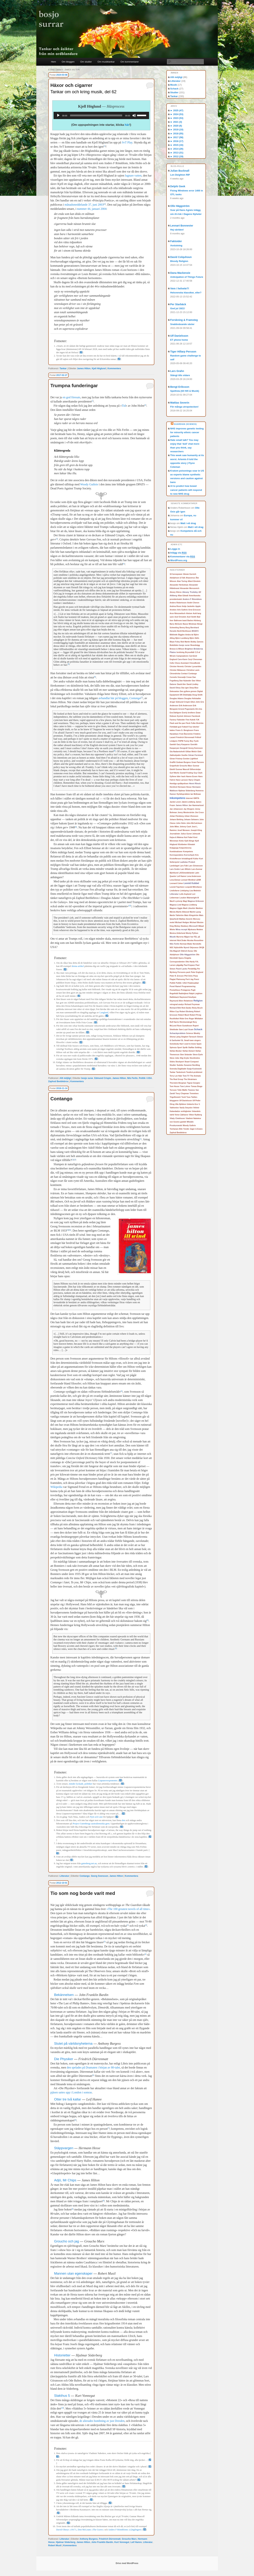 The image size is (254, 2576). I want to click on Jay Shogren, so click(189, 809).